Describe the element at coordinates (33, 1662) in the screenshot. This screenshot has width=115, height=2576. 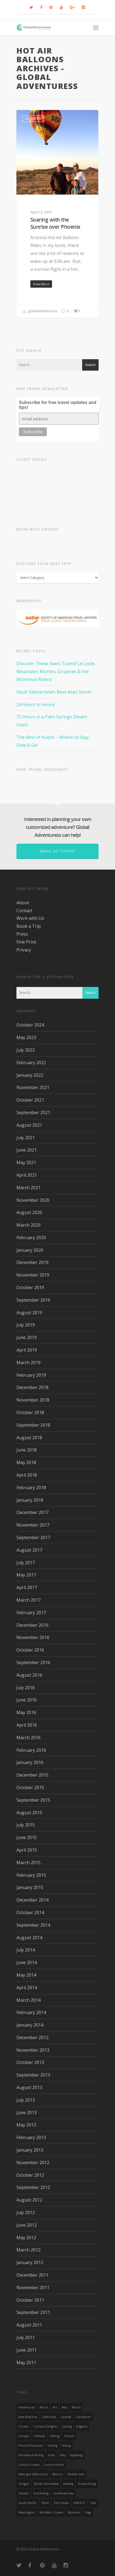
I see `September 2016` at that location.